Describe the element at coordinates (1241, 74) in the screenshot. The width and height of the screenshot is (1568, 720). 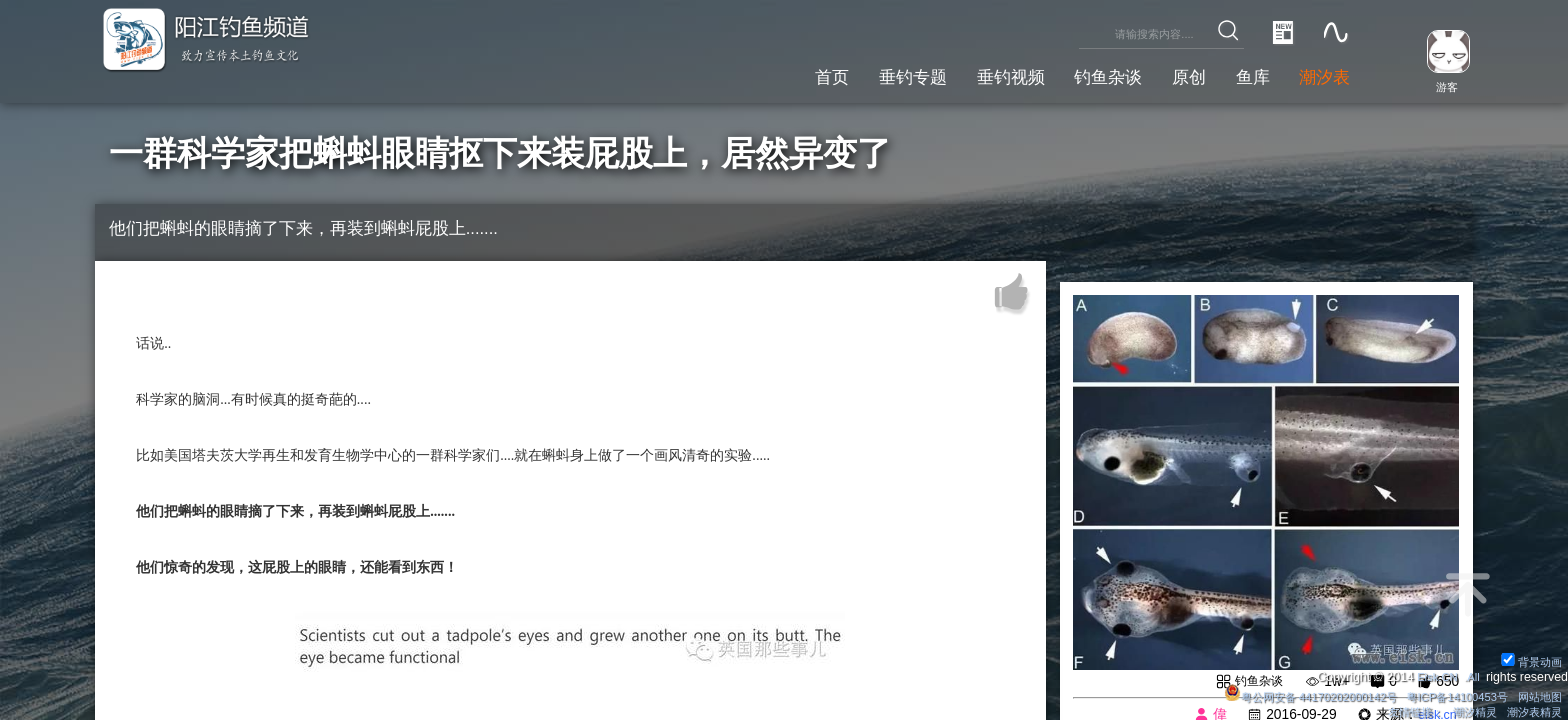
I see `鱼库` at that location.